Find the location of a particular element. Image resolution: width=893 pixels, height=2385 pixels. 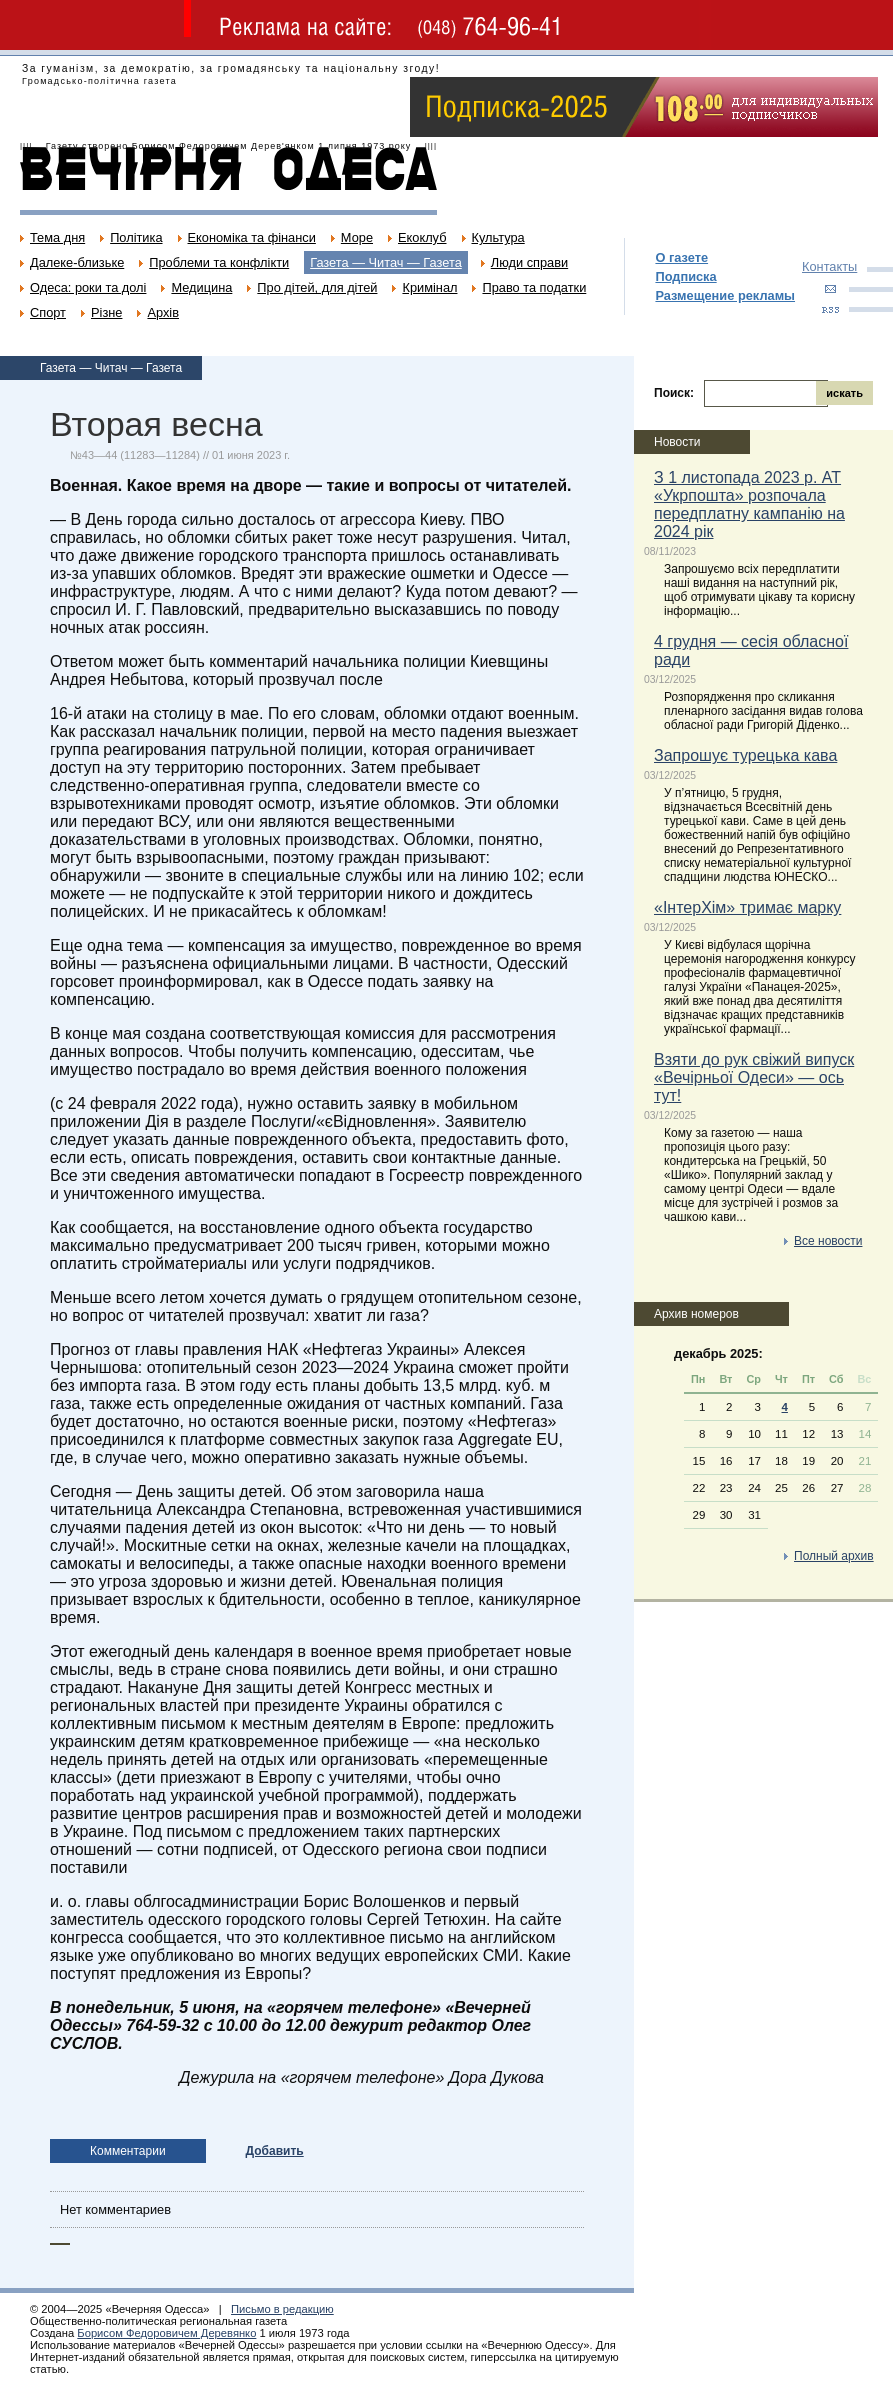

Размещение рекламы is located at coordinates (725, 295).